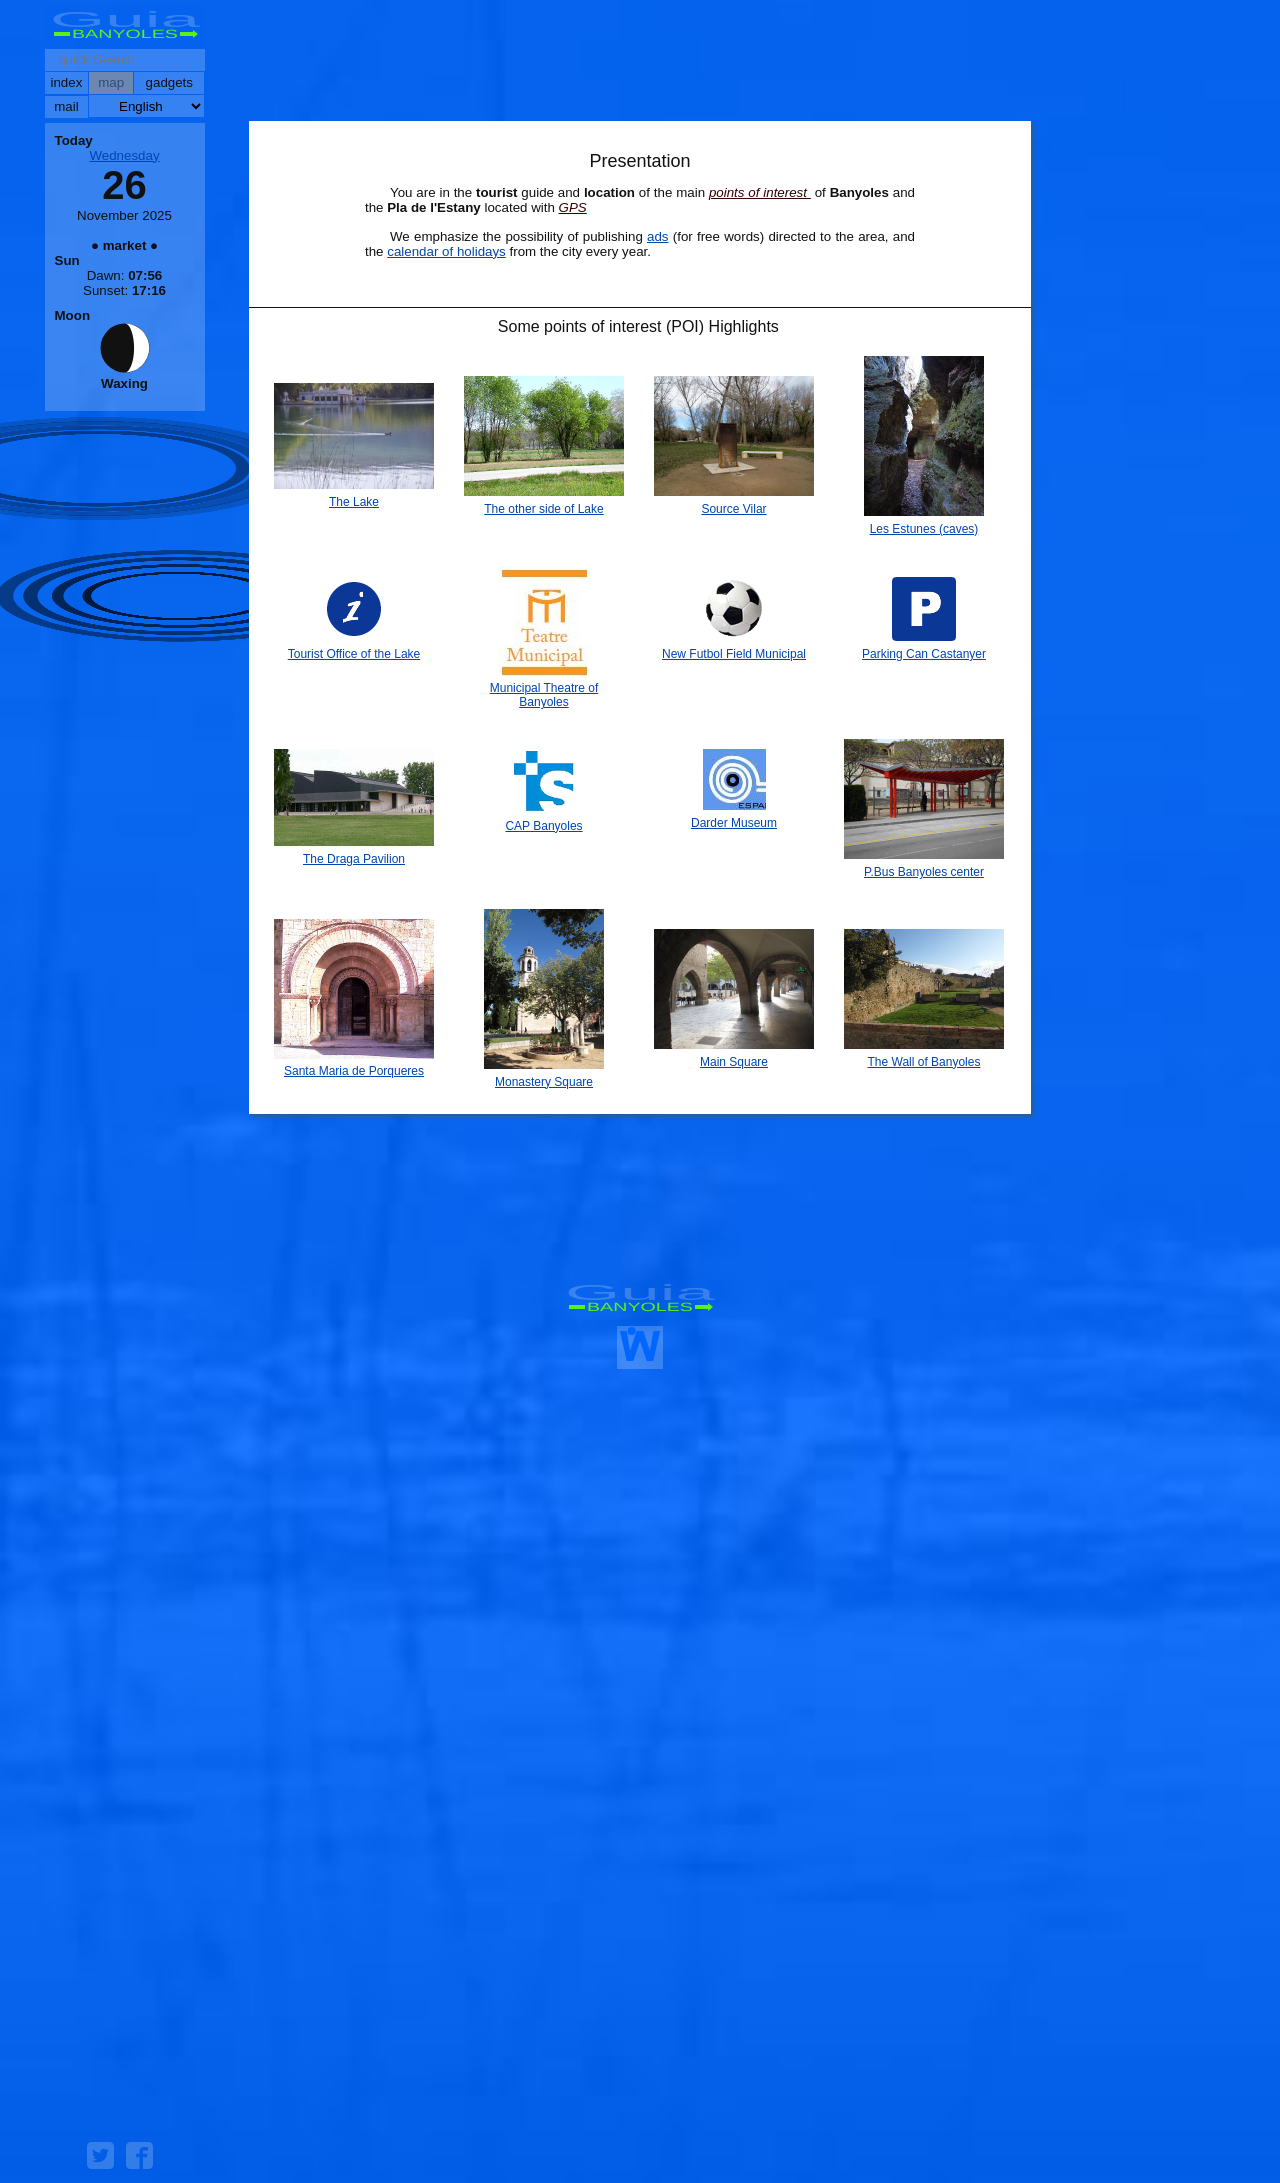  I want to click on Tourist Office of the Lake, so click(354, 654).